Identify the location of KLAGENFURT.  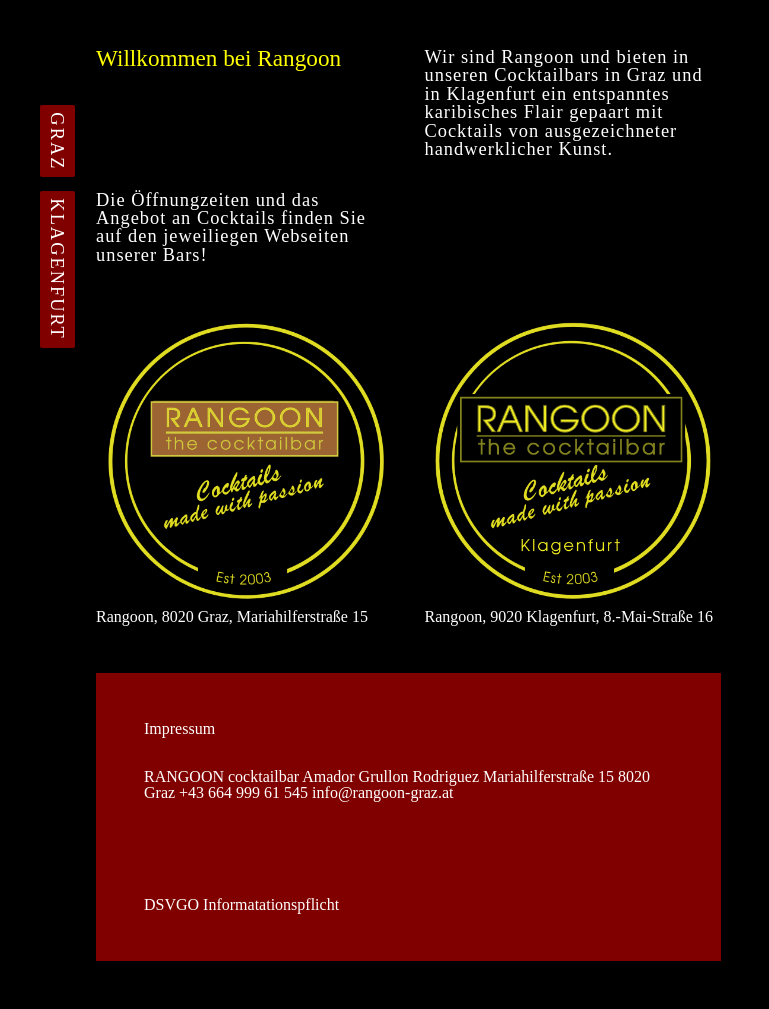
(57, 270).